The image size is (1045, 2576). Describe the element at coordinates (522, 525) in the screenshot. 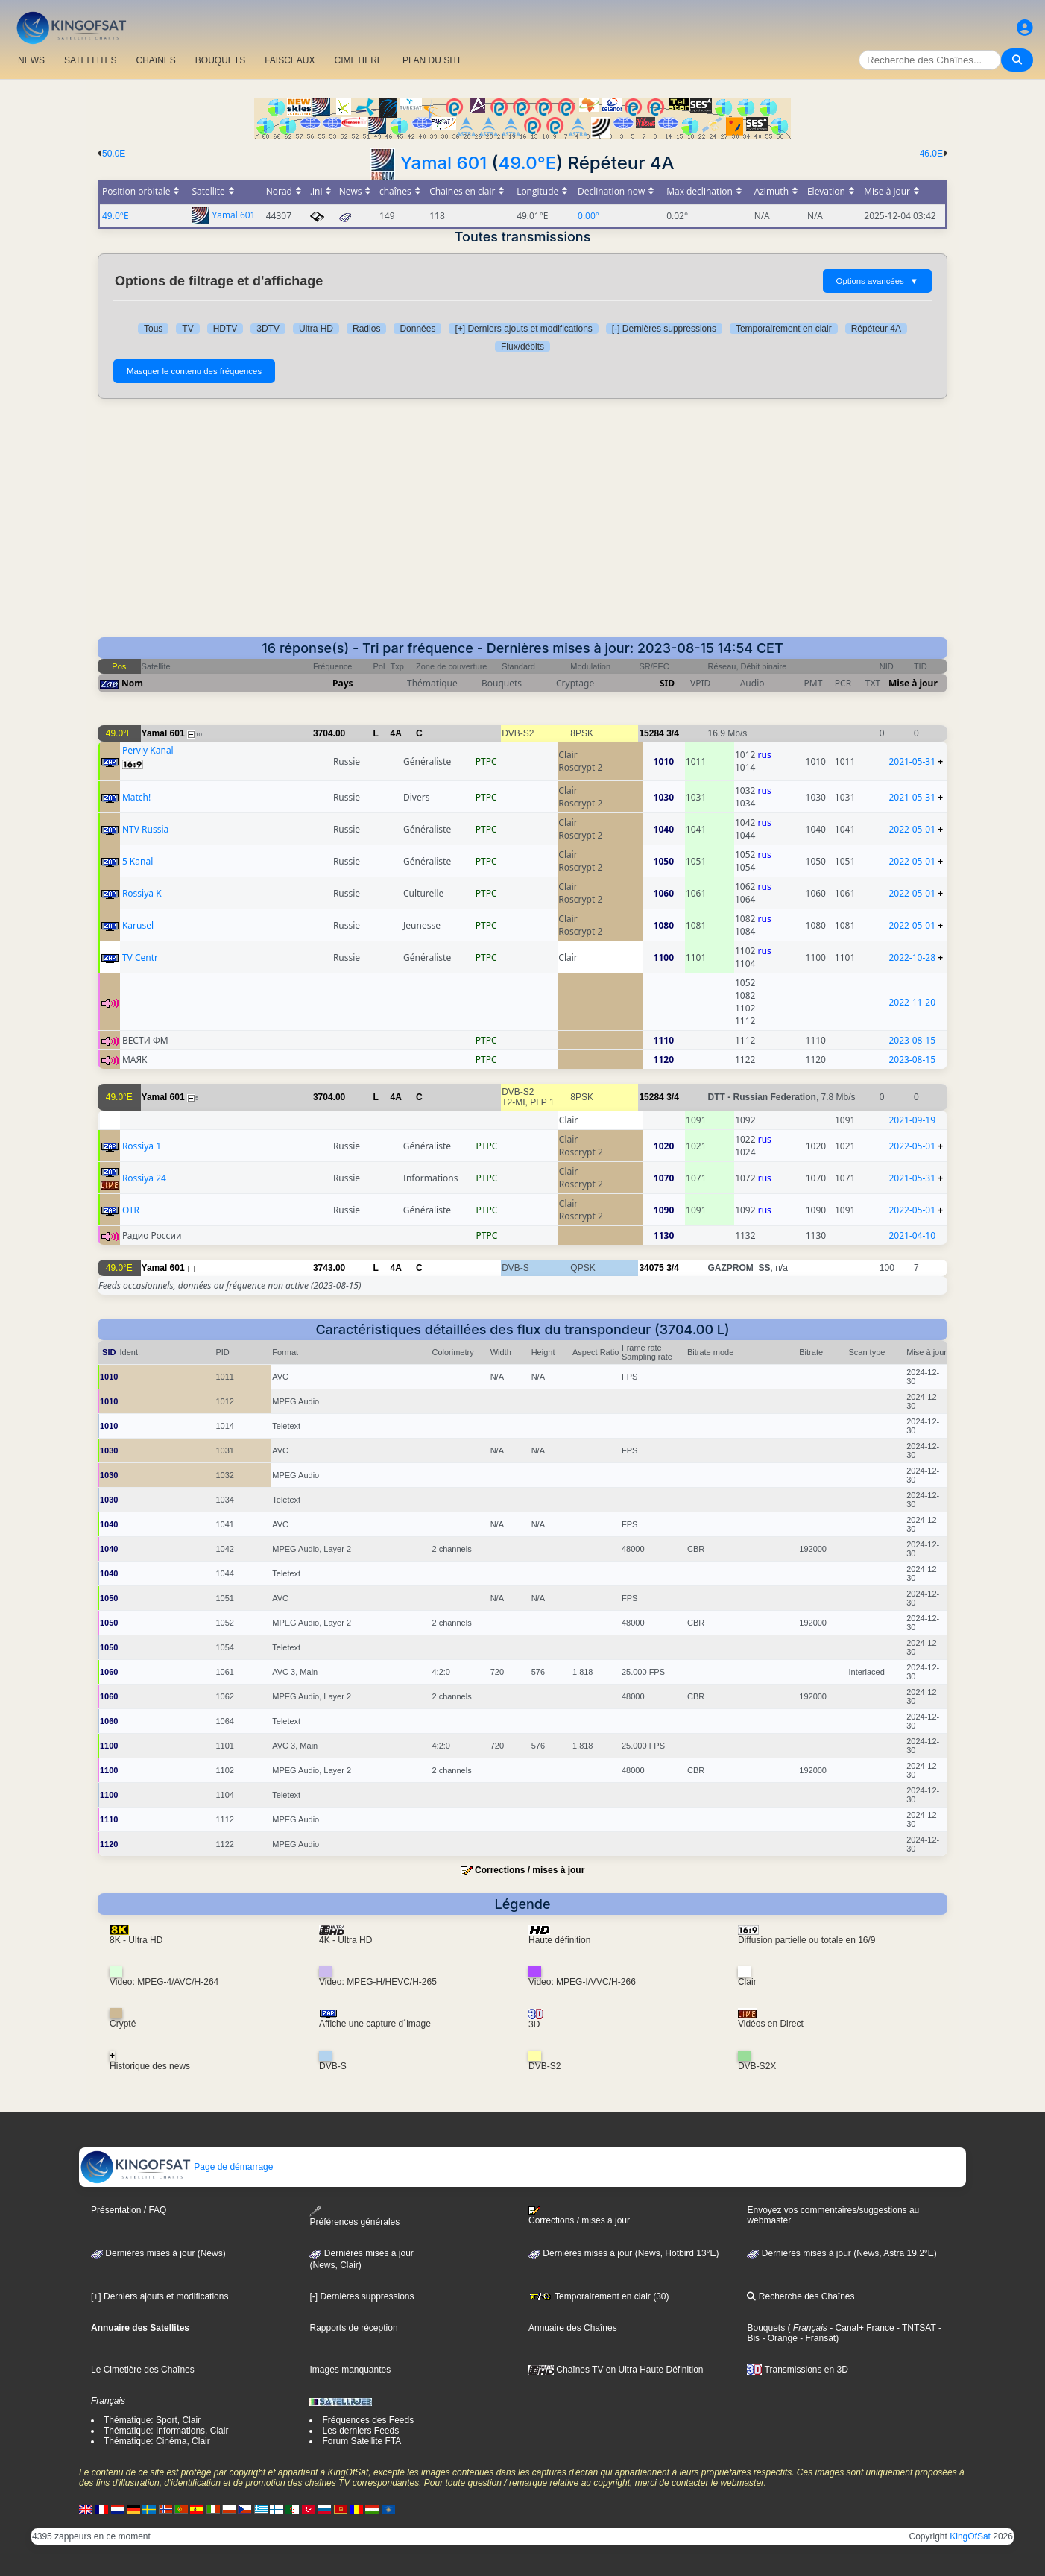

I see `[Advertisement]` at that location.